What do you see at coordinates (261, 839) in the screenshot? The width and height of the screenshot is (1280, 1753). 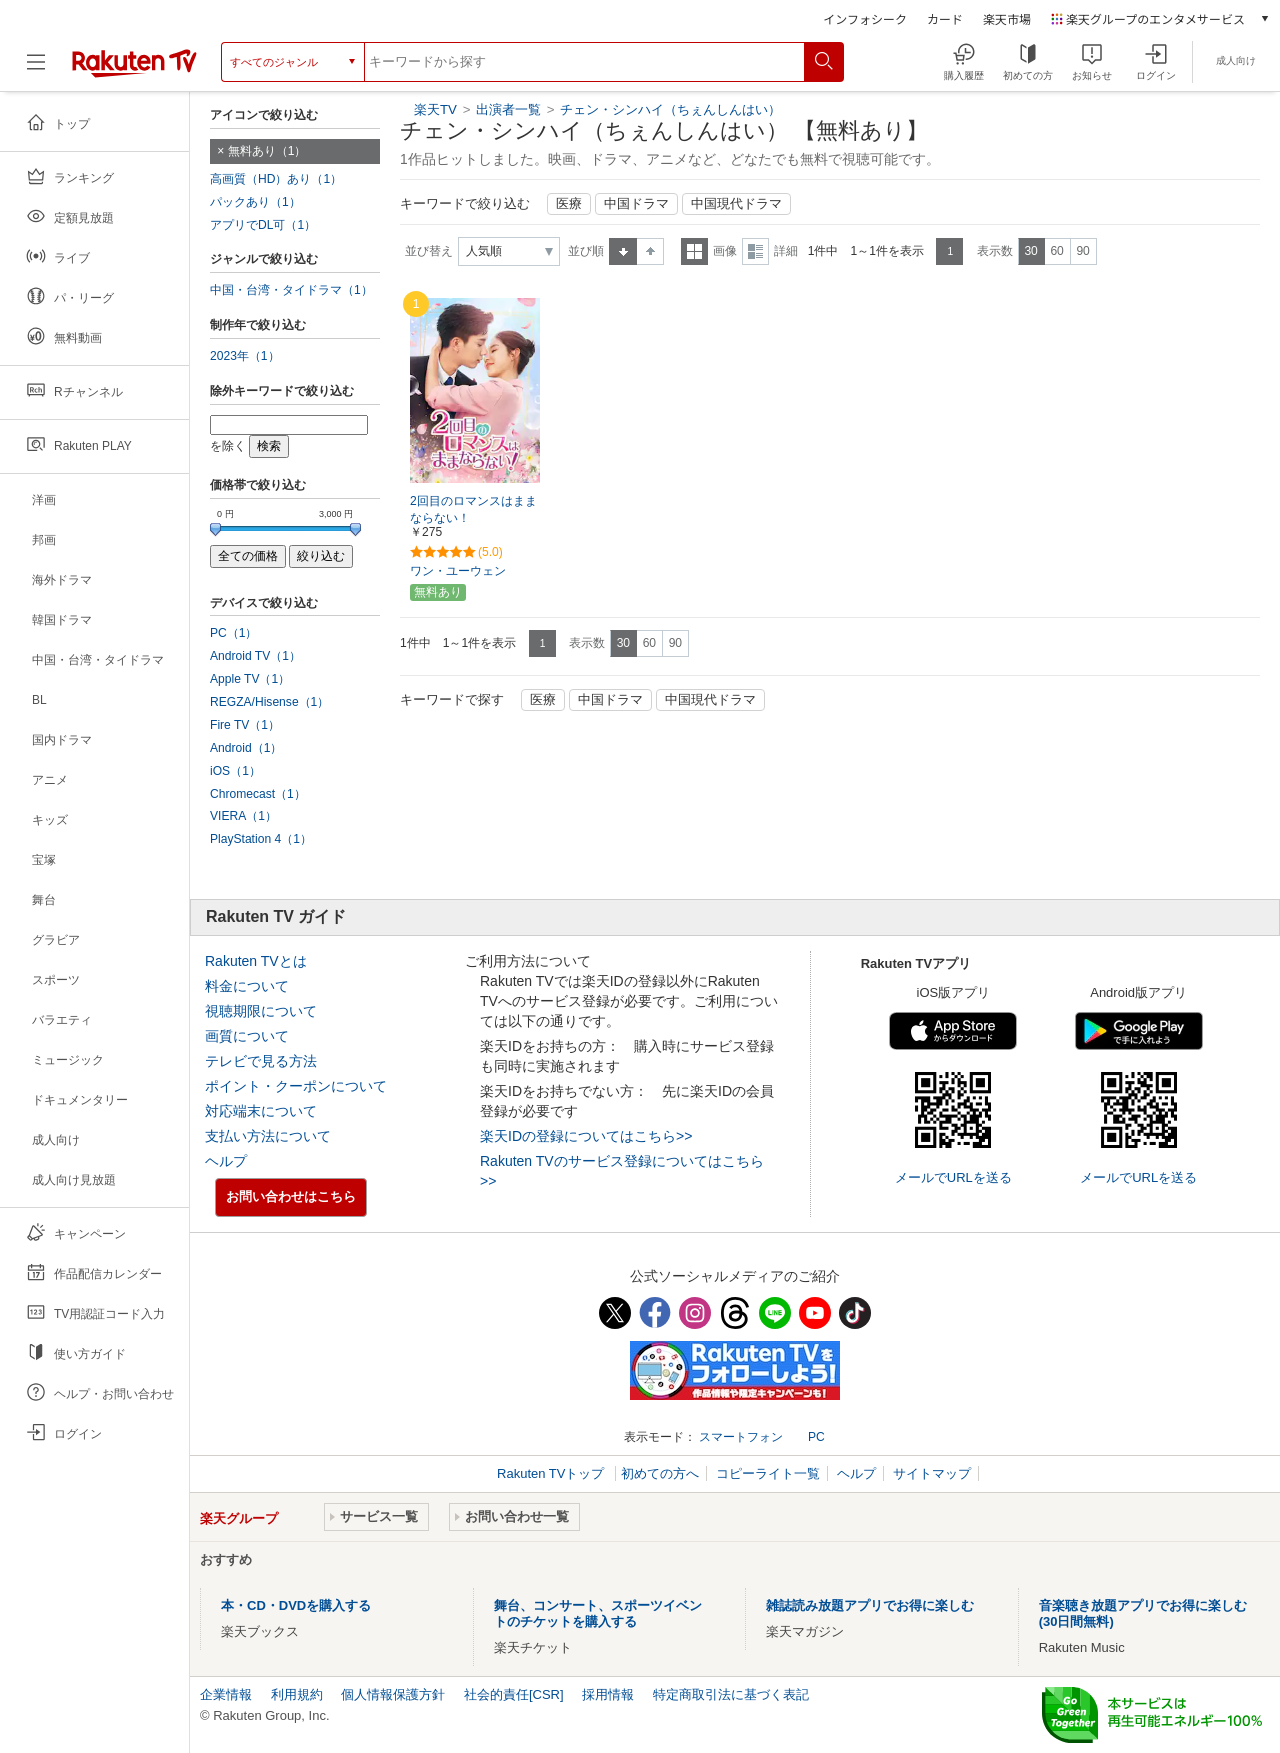 I see `PlayStation 4（1）` at bounding box center [261, 839].